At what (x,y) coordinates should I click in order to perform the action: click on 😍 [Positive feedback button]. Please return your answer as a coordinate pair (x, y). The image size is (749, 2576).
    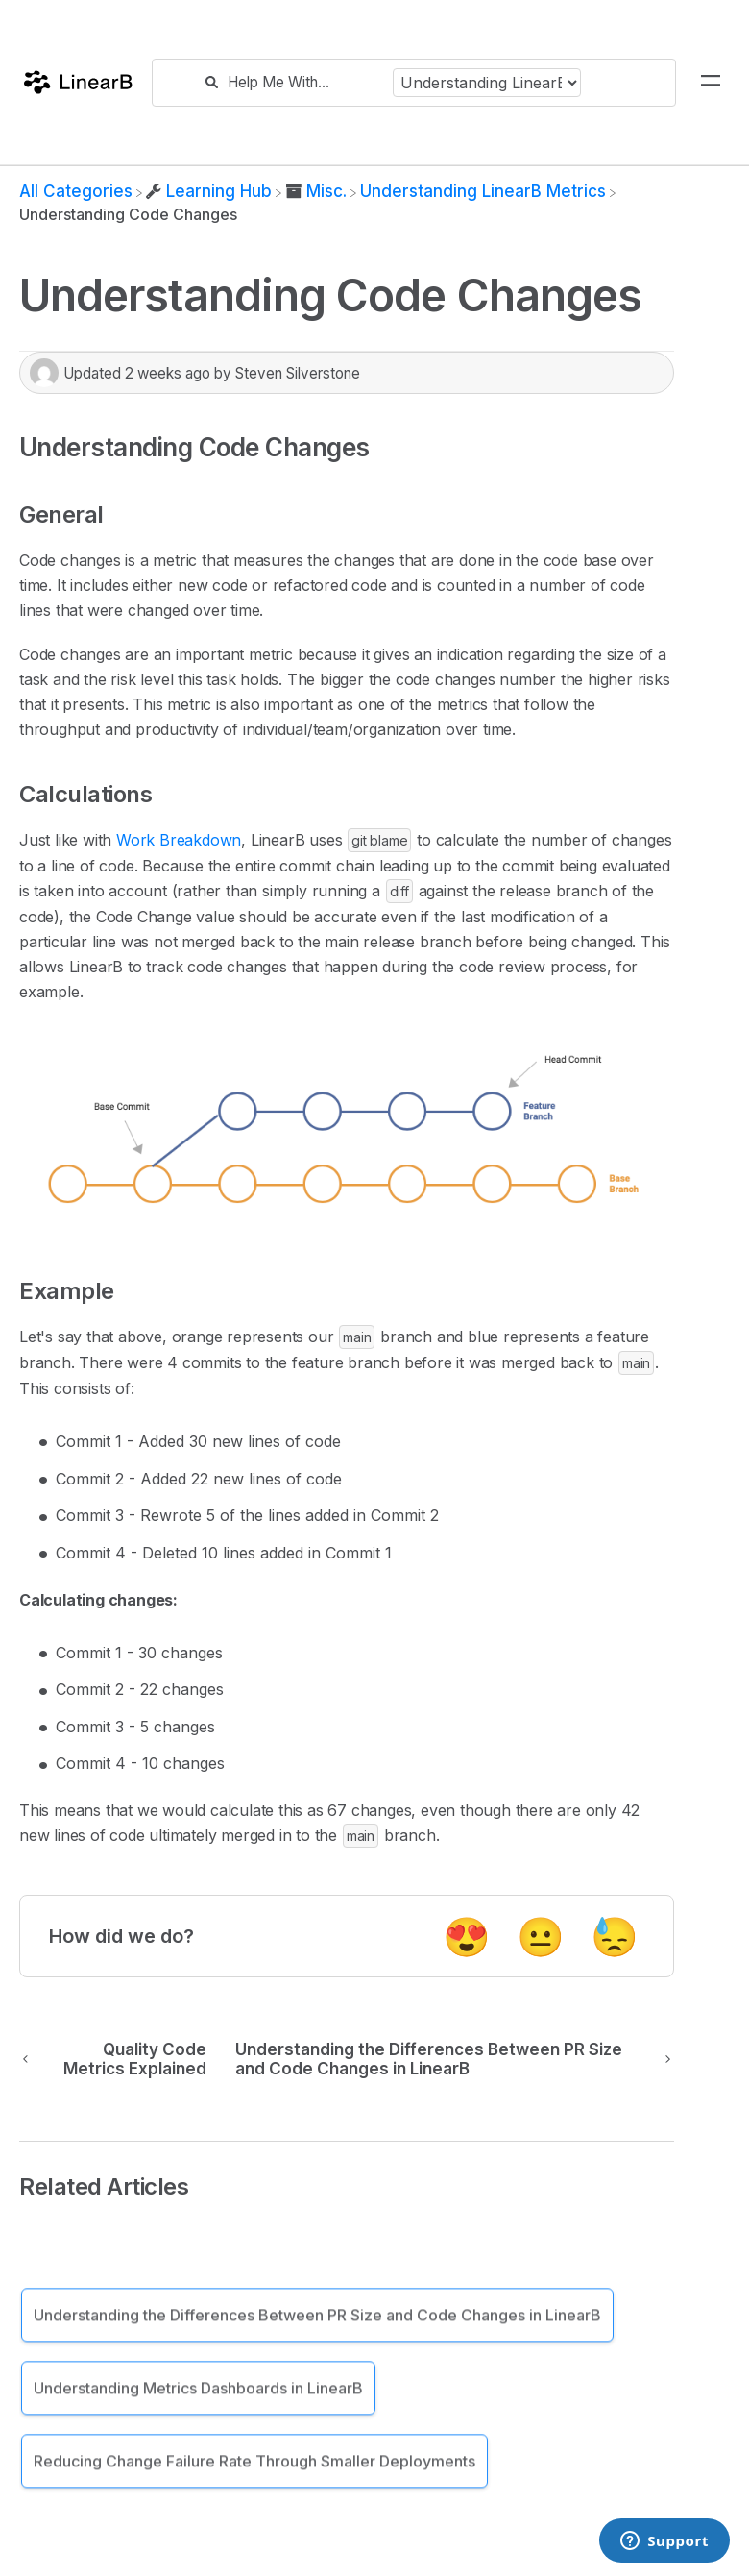
    Looking at the image, I should click on (467, 1936).